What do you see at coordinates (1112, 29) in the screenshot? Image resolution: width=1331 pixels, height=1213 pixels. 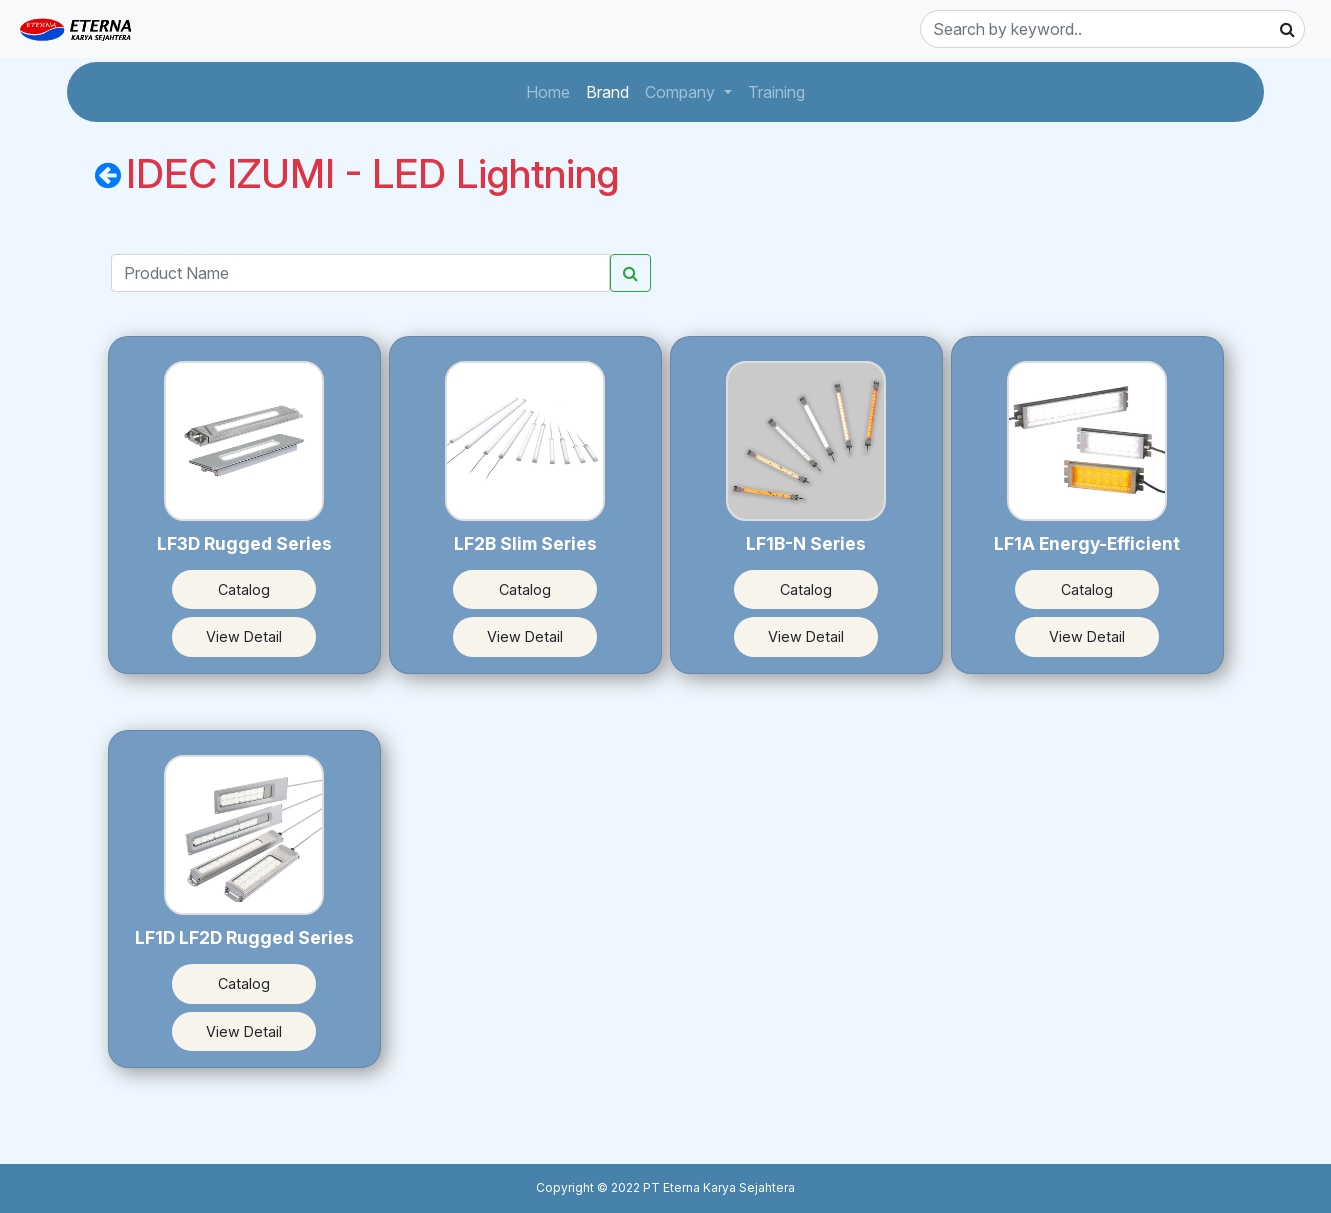 I see `[Search]` at bounding box center [1112, 29].